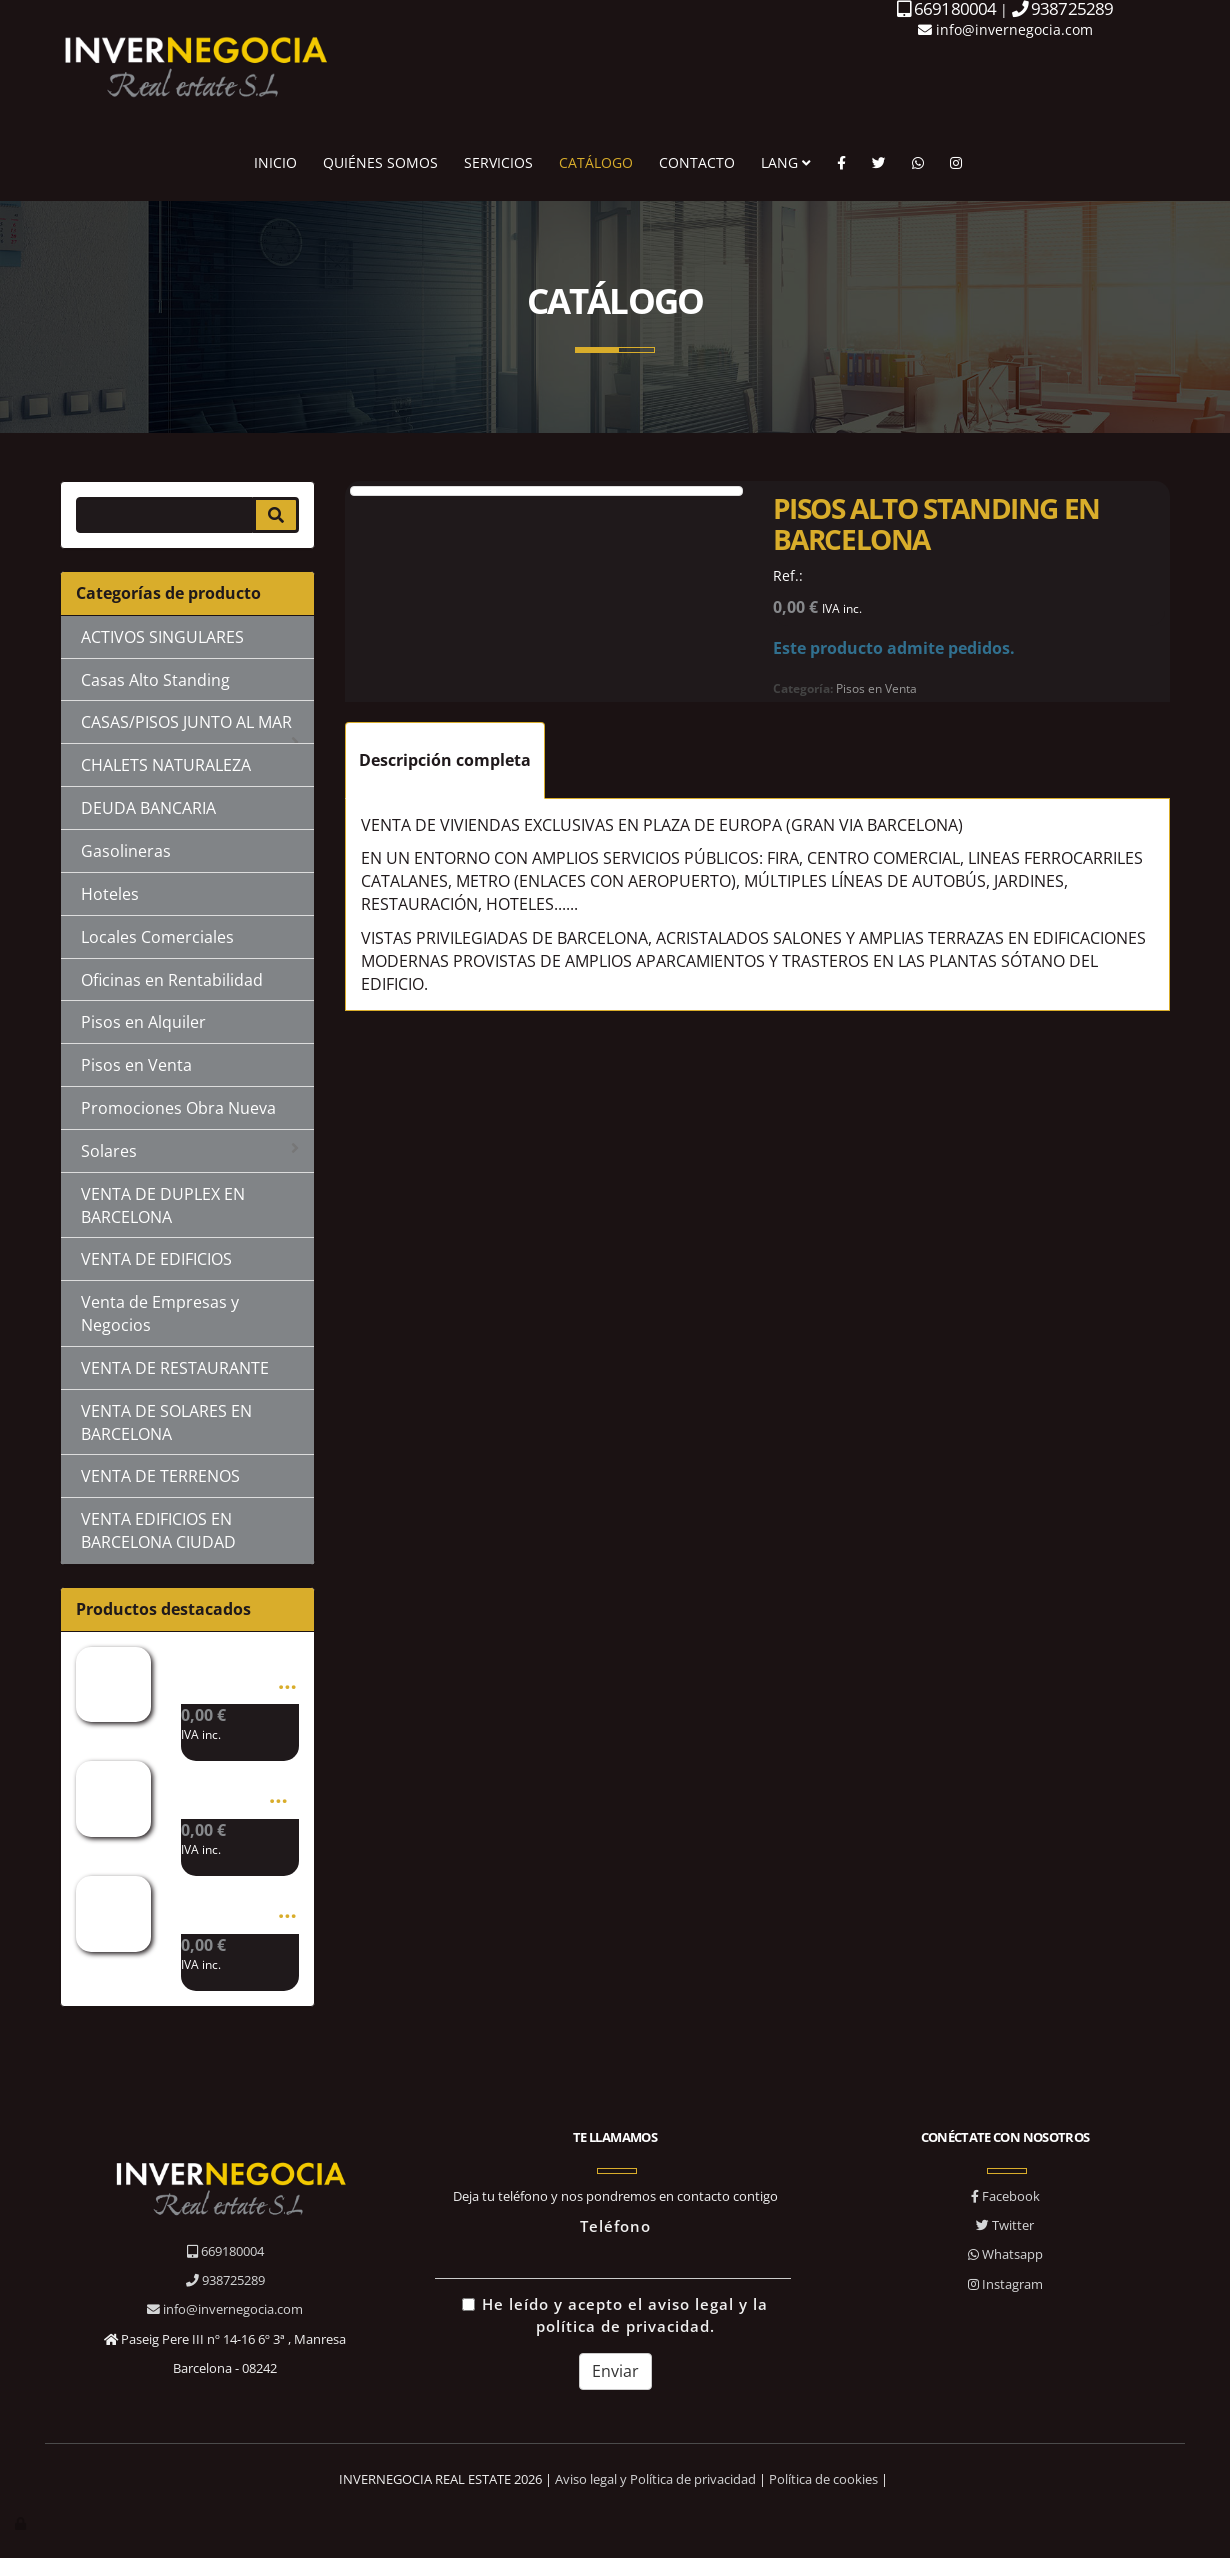 The image size is (1230, 2558). What do you see at coordinates (190, 1151) in the screenshot?
I see `Solares` at bounding box center [190, 1151].